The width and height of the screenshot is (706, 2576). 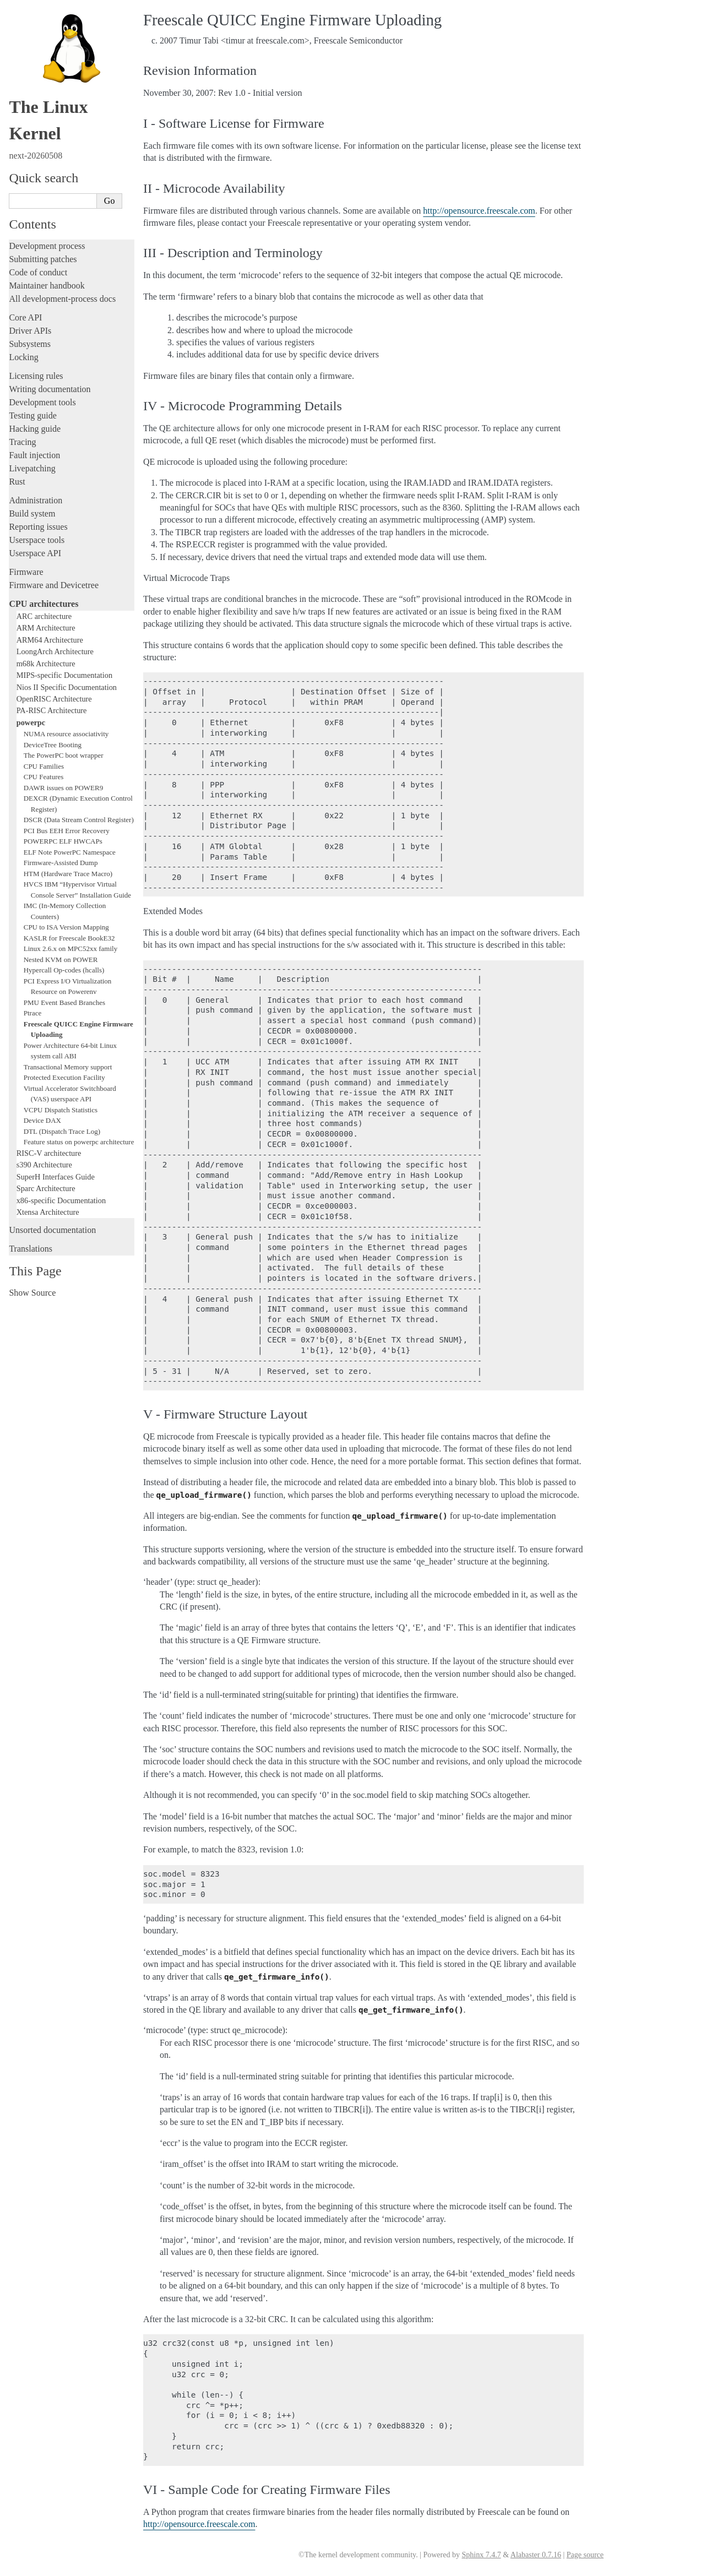 I want to click on Nios II Specific Documentation, so click(x=67, y=687).